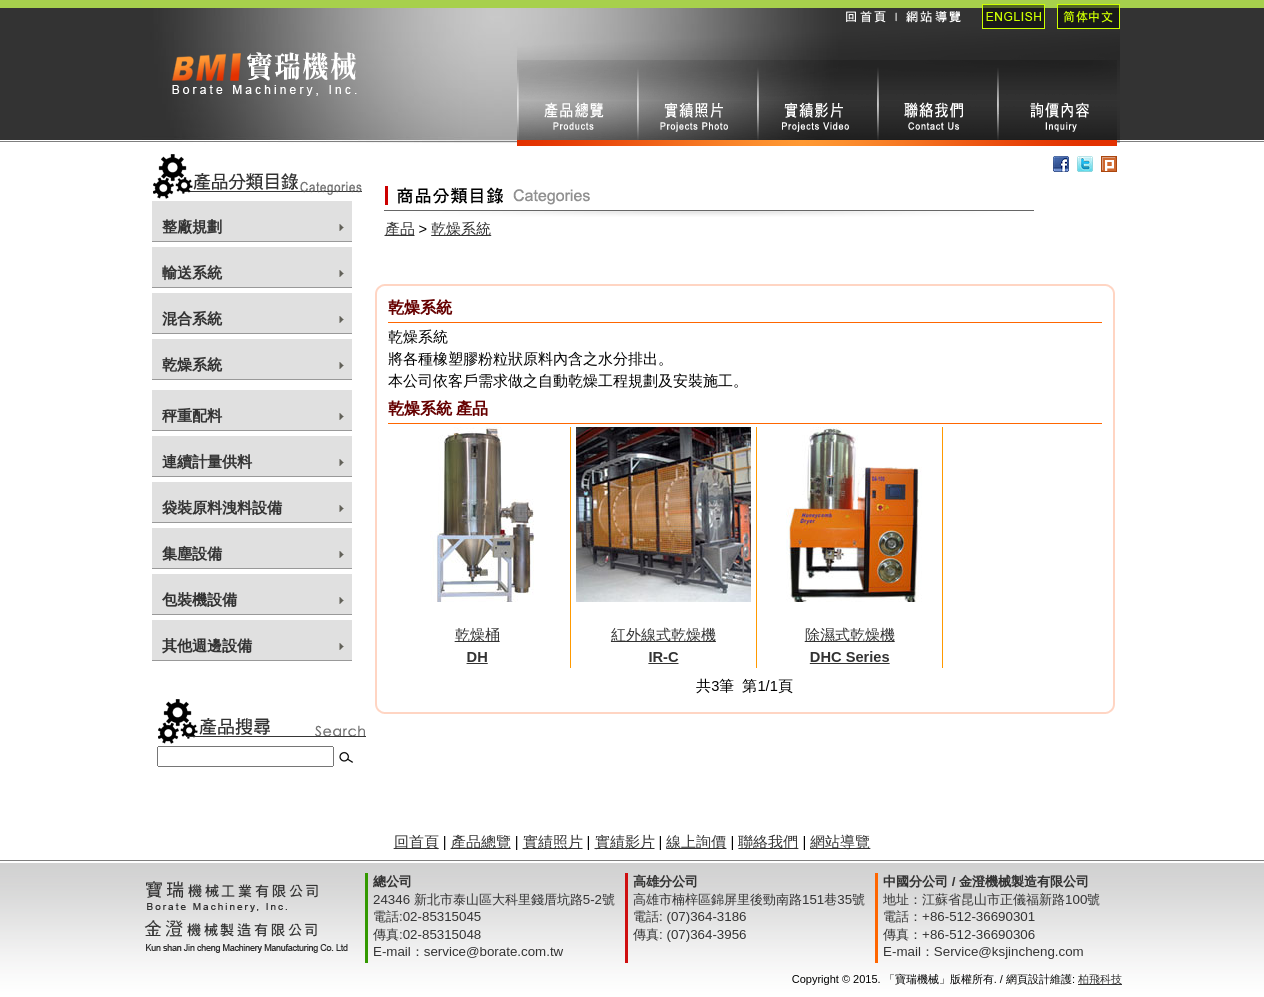 This screenshot has width=1264, height=997. I want to click on 產品總覽, so click(481, 842).